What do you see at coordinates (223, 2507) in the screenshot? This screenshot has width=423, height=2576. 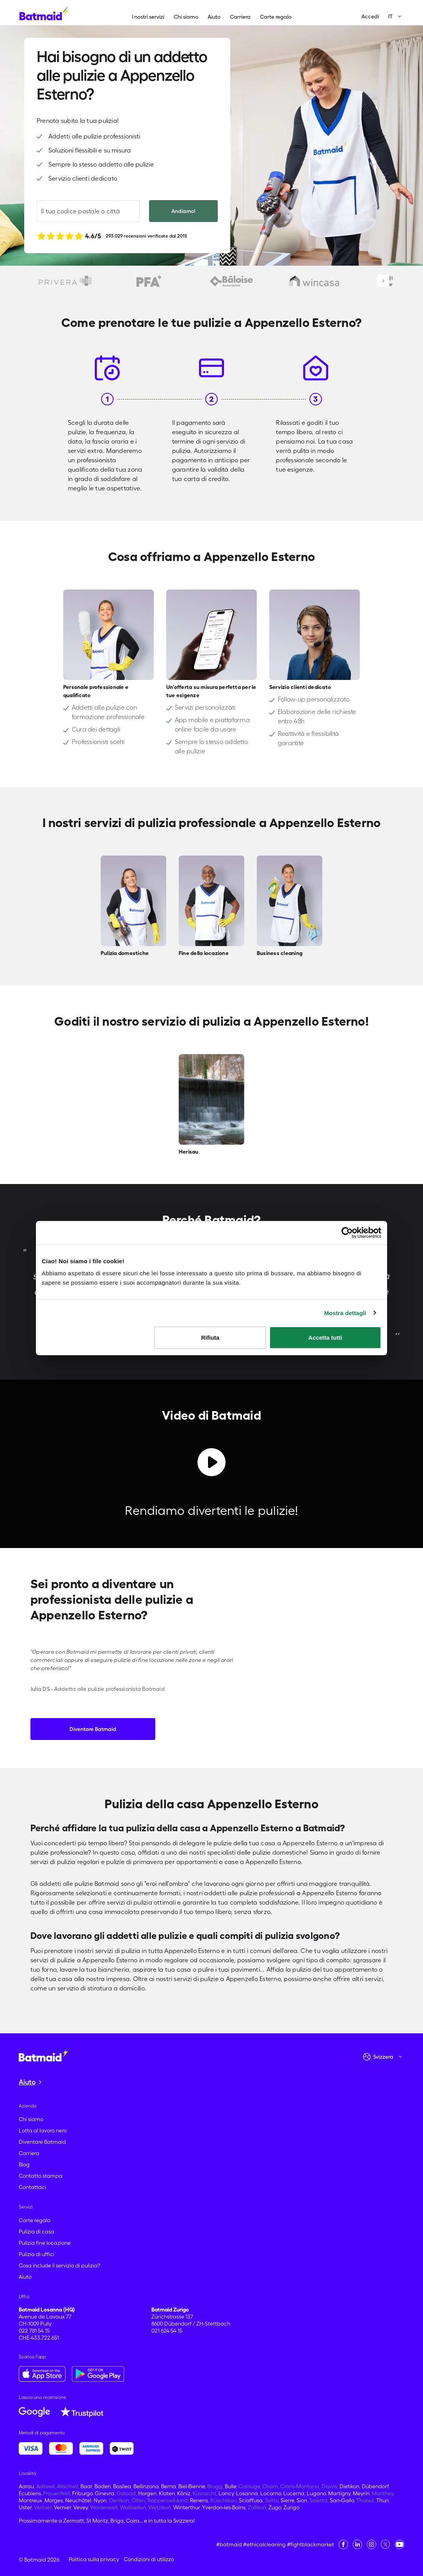 I see `Yverdon-les-Bains` at bounding box center [223, 2507].